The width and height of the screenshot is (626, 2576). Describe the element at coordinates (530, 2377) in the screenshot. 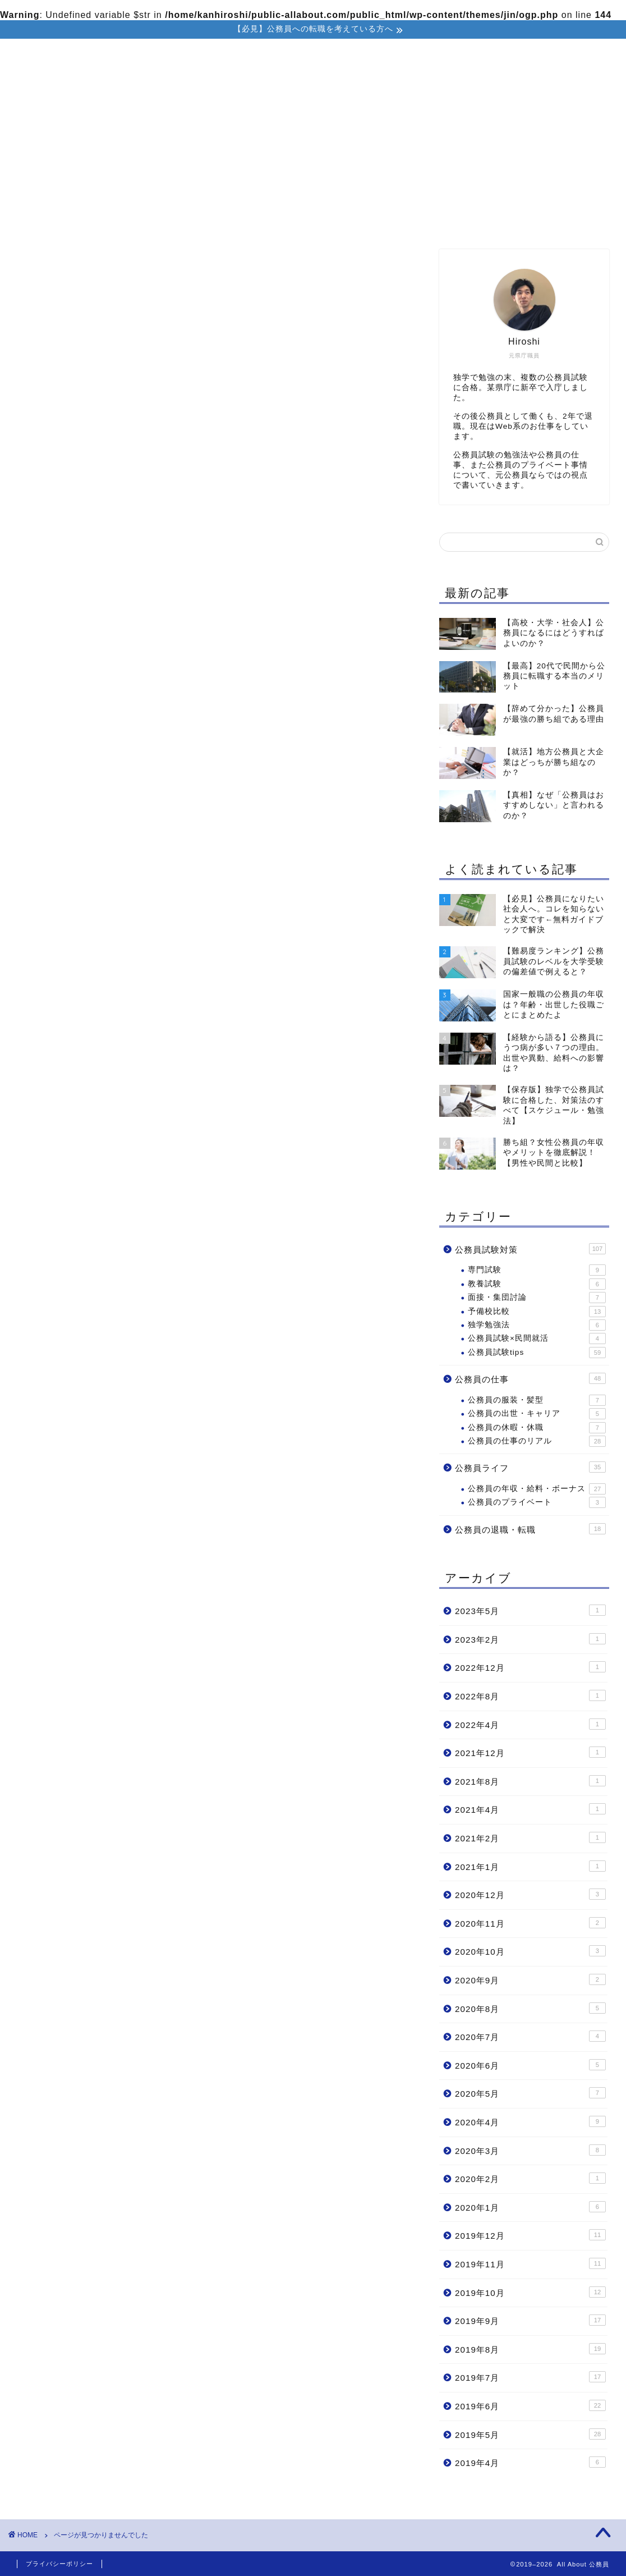

I see `2019年7月` at that location.